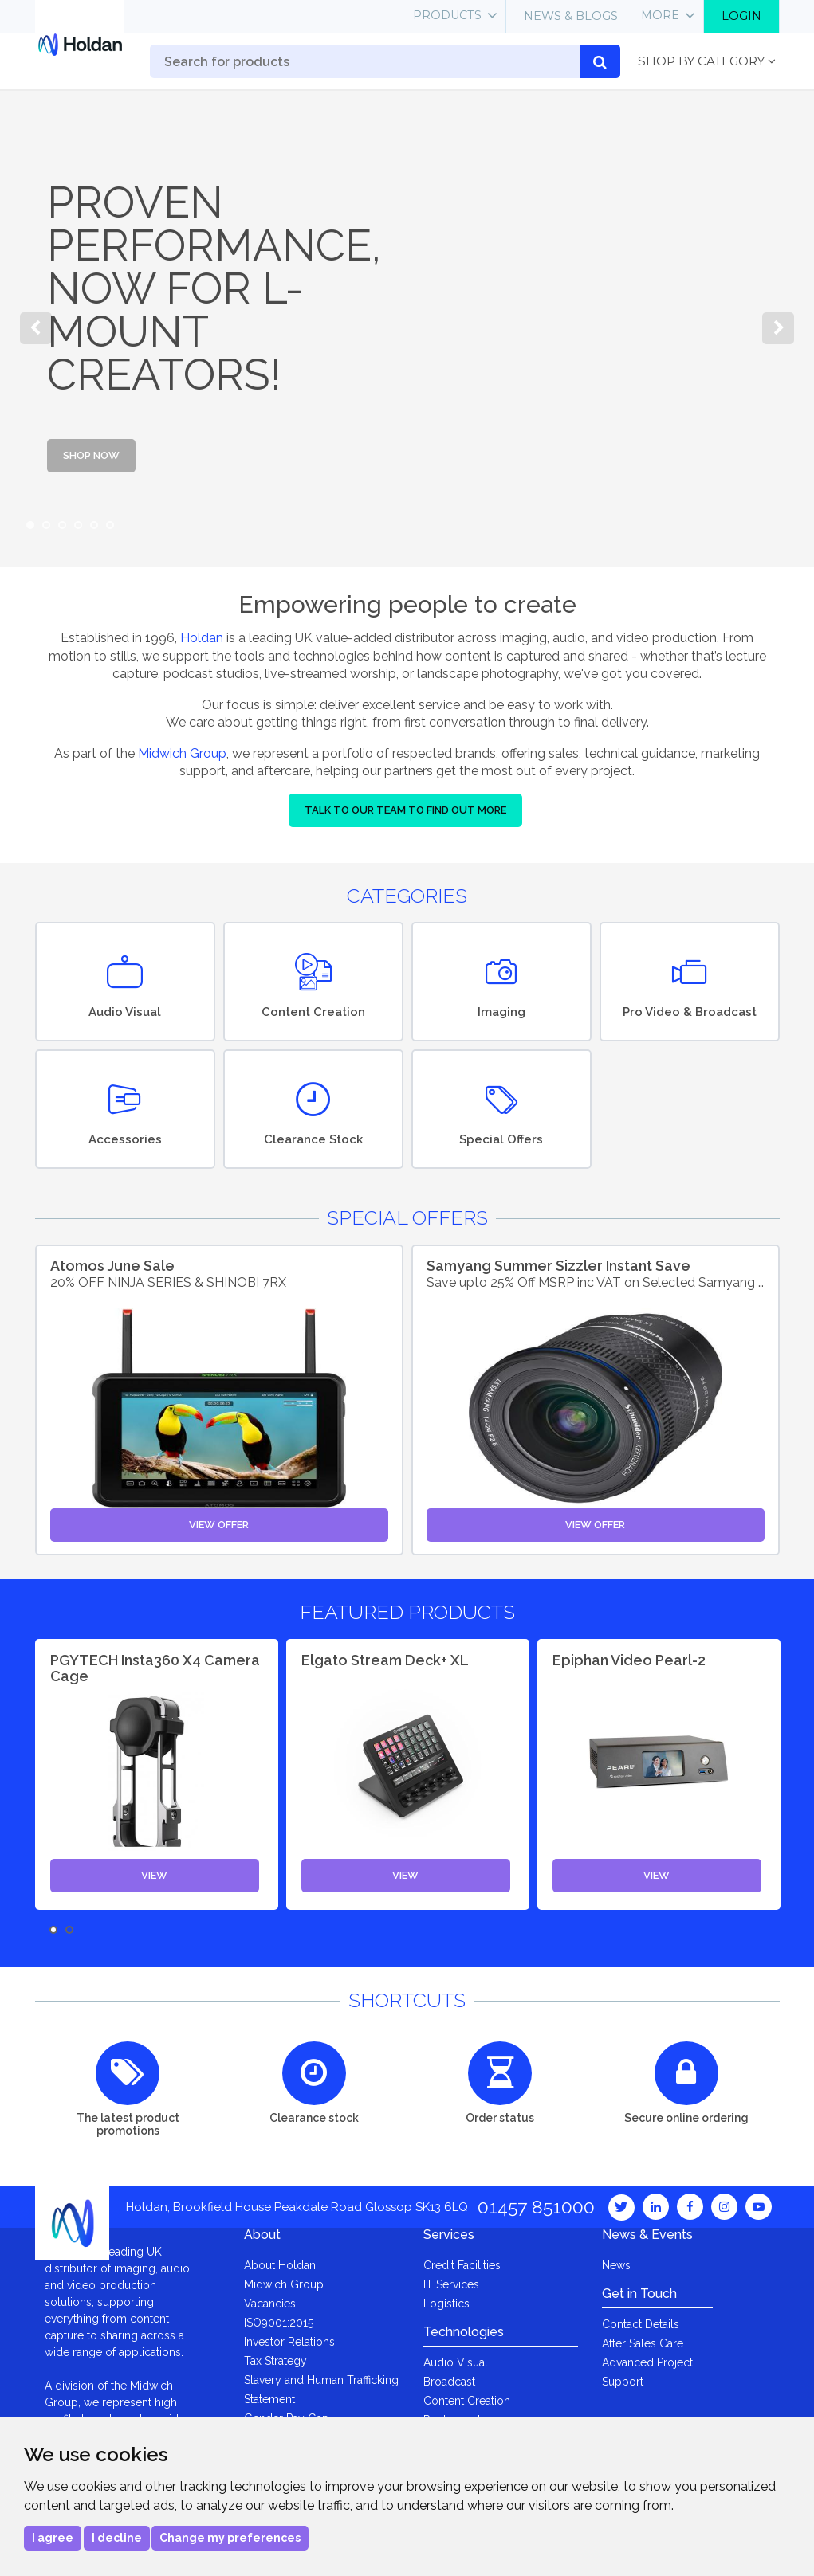 The height and width of the screenshot is (2576, 814). I want to click on More, so click(660, 15).